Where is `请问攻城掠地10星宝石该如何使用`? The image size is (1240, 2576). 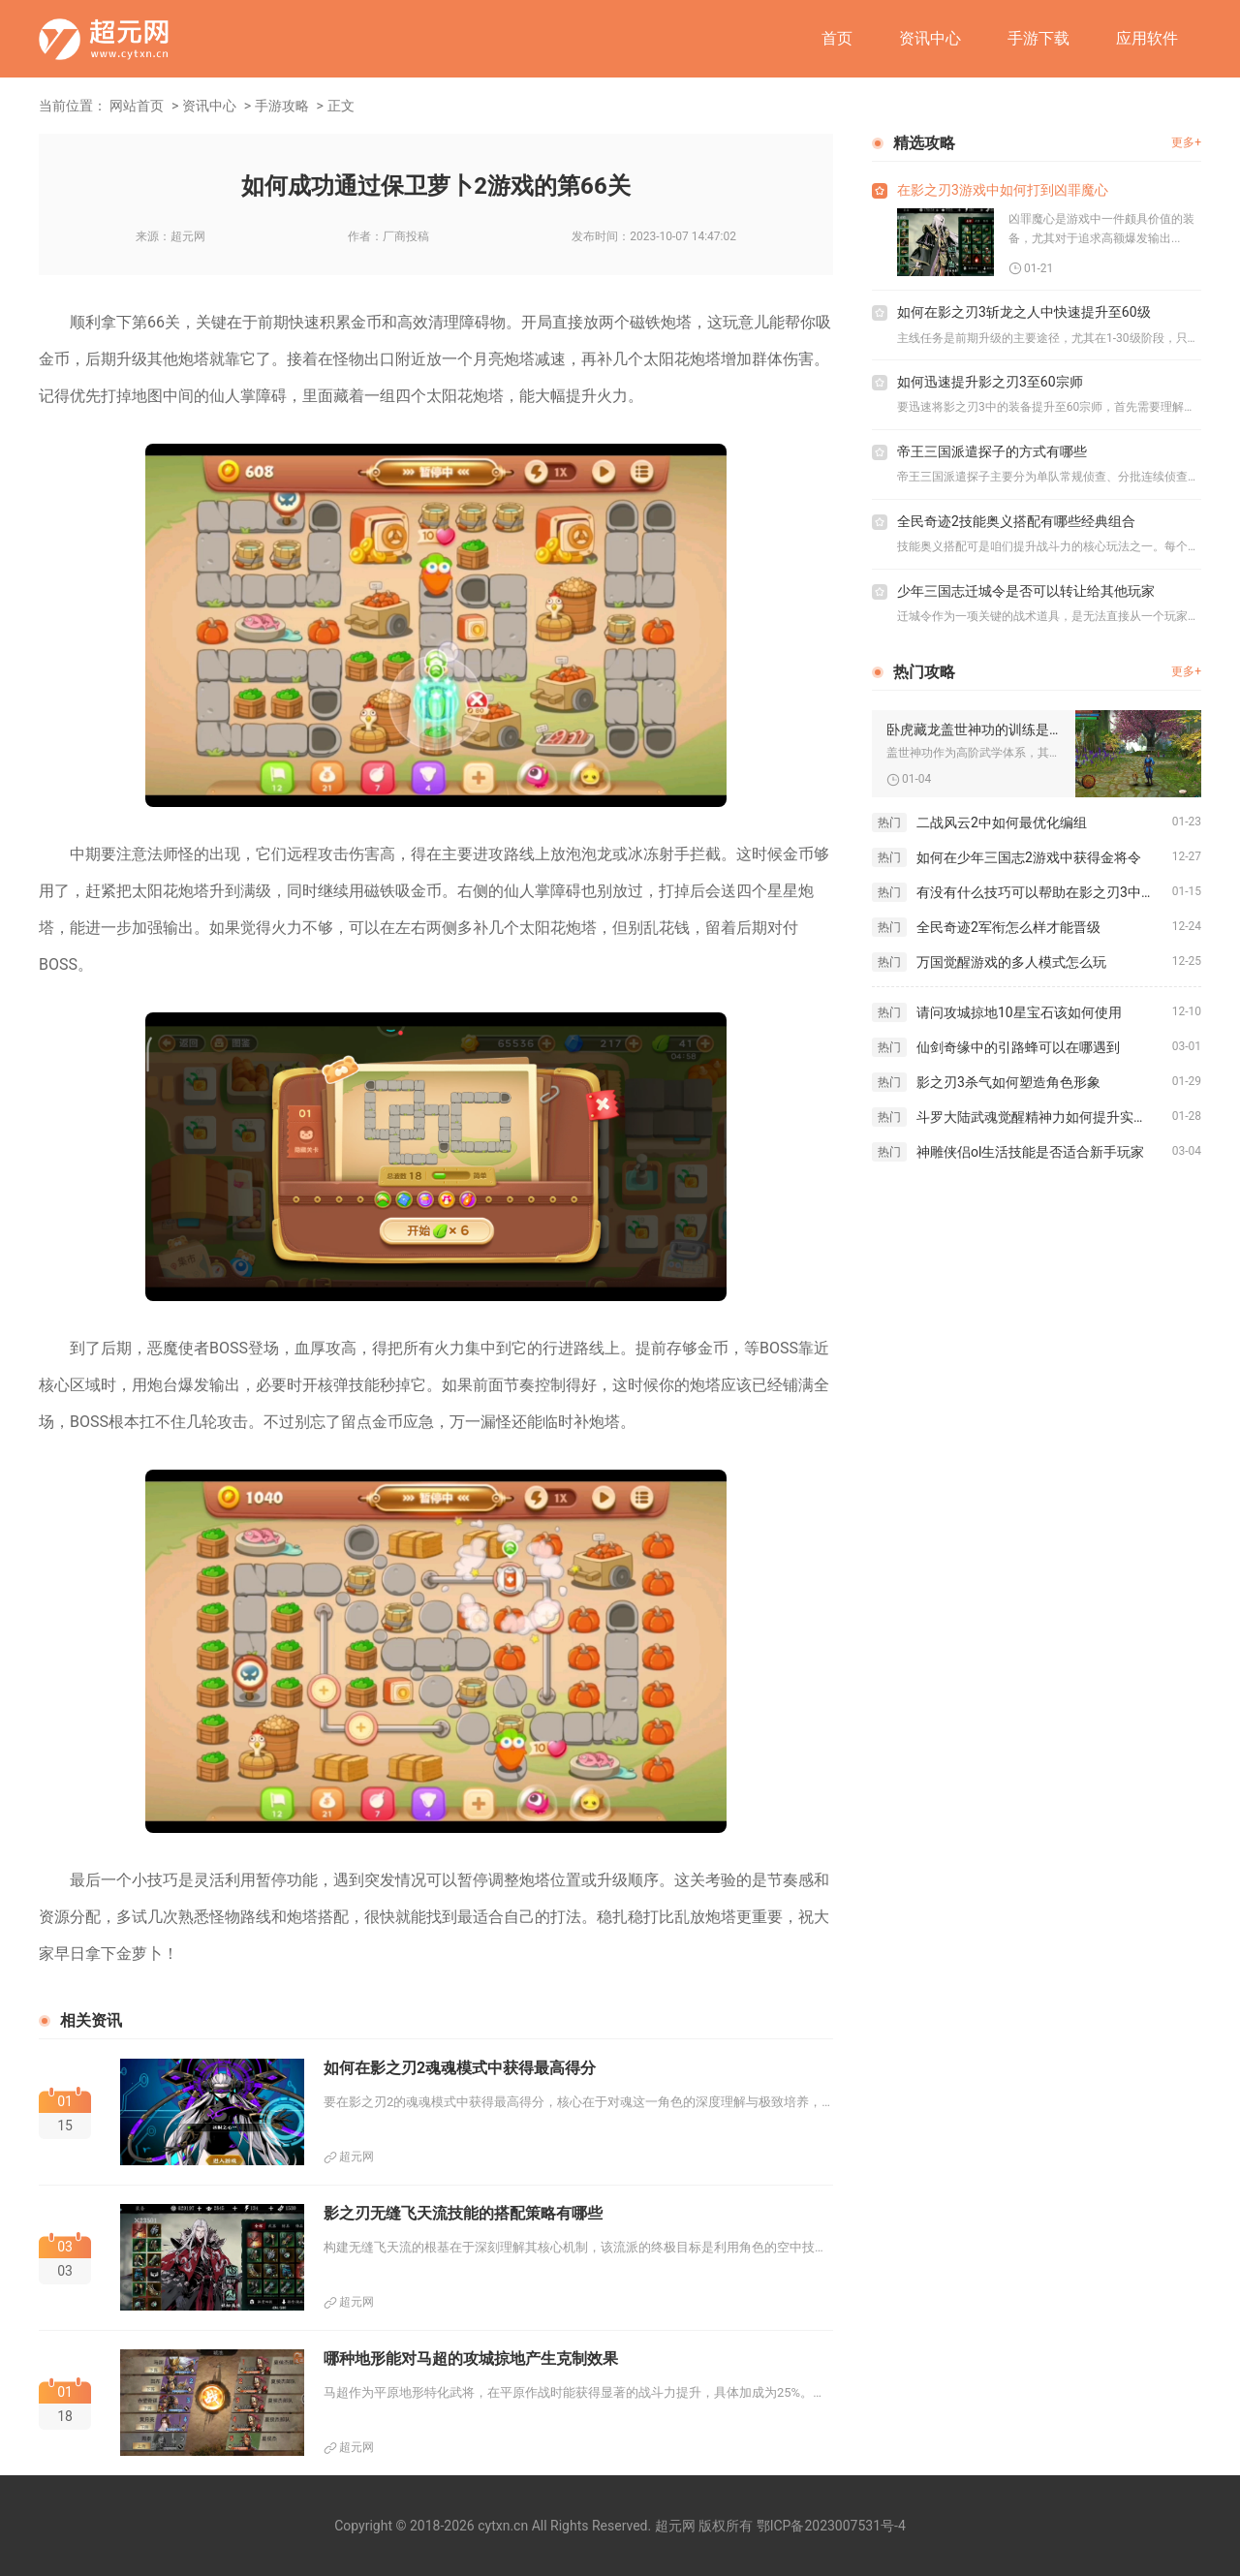
请问攻城掠地10星宝石该如何使用 is located at coordinates (1019, 1012).